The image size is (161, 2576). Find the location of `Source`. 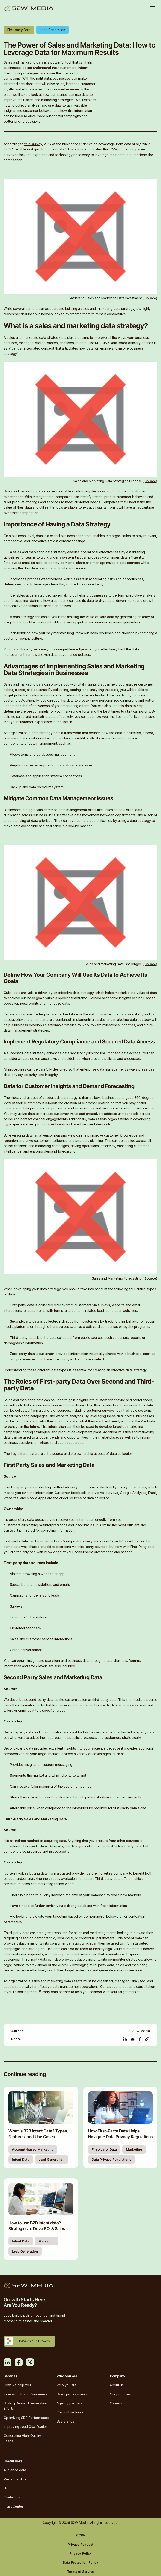

Source is located at coordinates (150, 298).